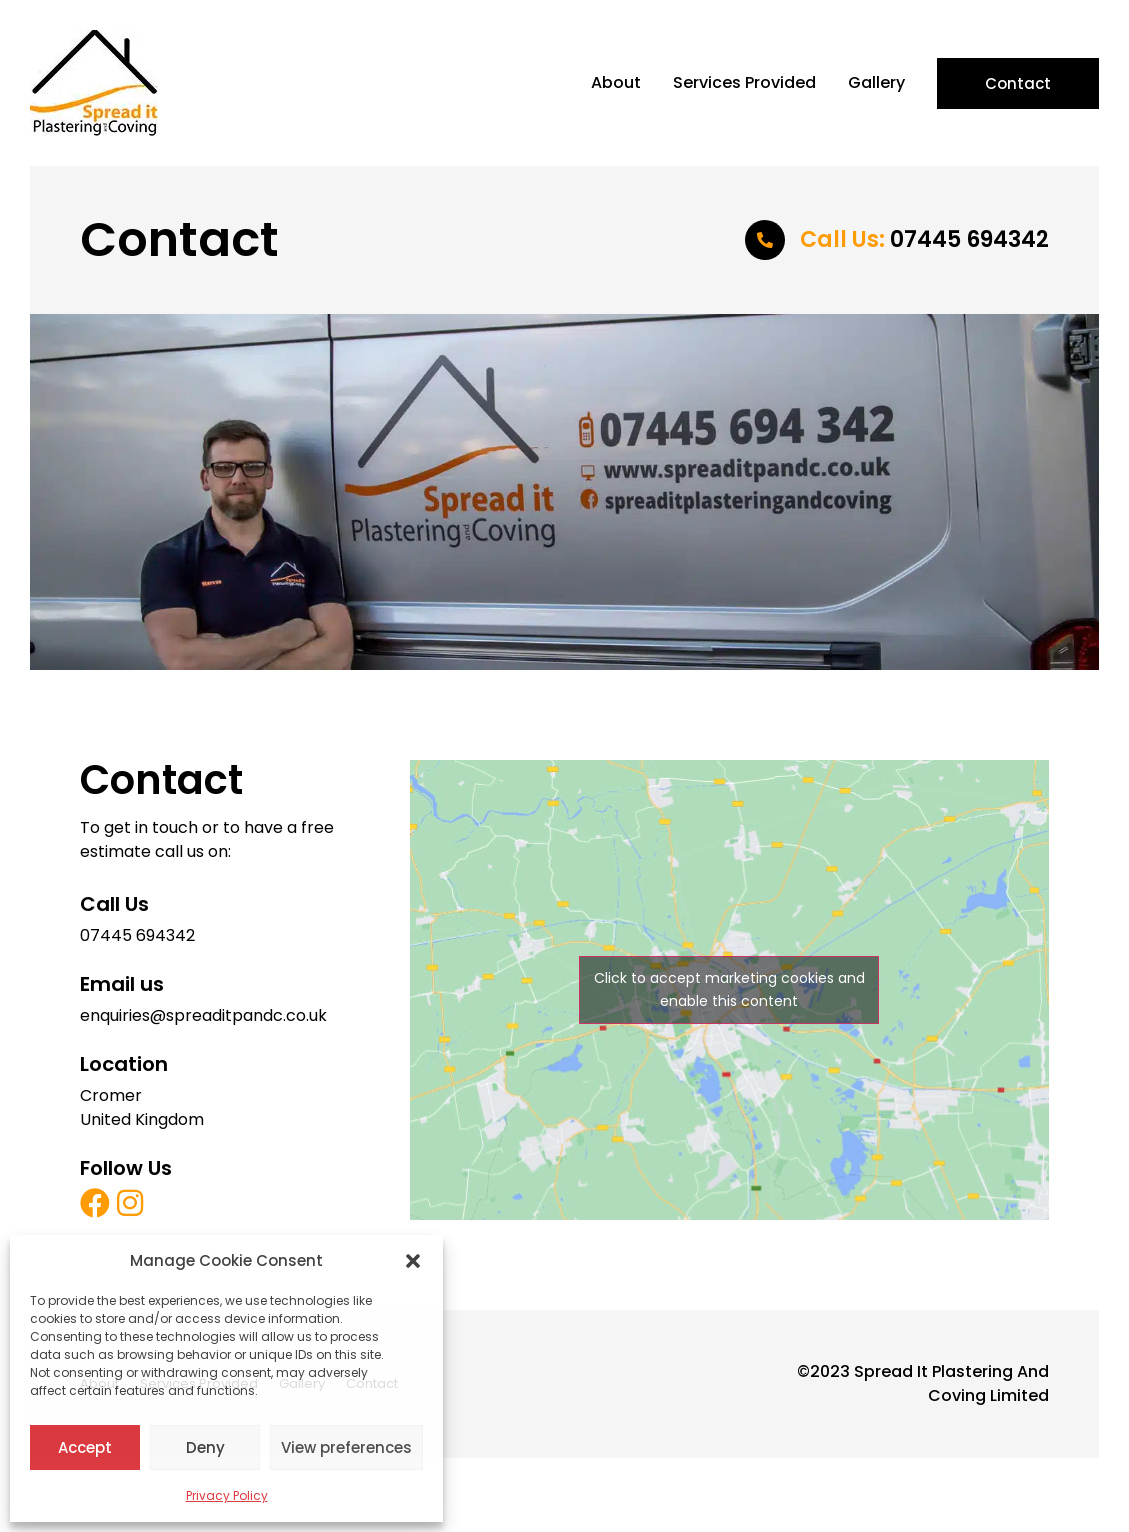 Image resolution: width=1129 pixels, height=1532 pixels. I want to click on Gallery, so click(876, 82).